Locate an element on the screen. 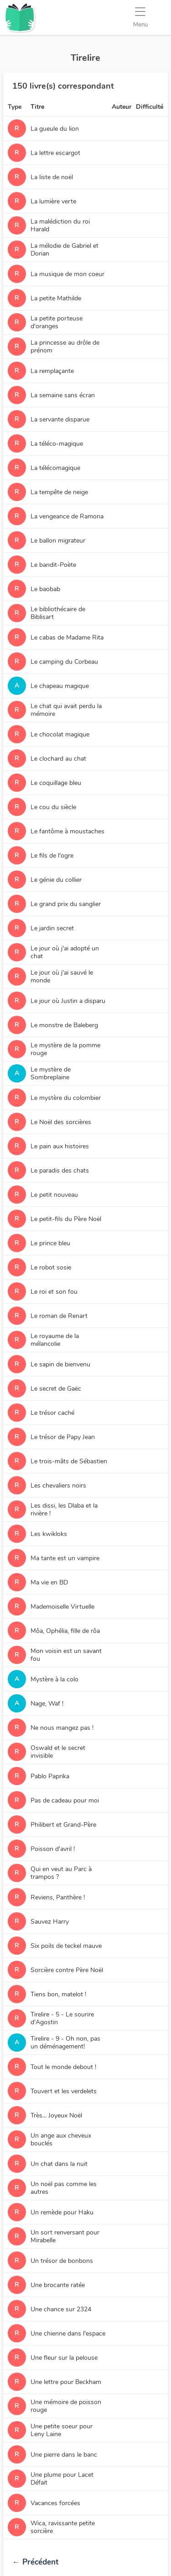 The width and height of the screenshot is (171, 2576). Le cou du siècle is located at coordinates (53, 807).